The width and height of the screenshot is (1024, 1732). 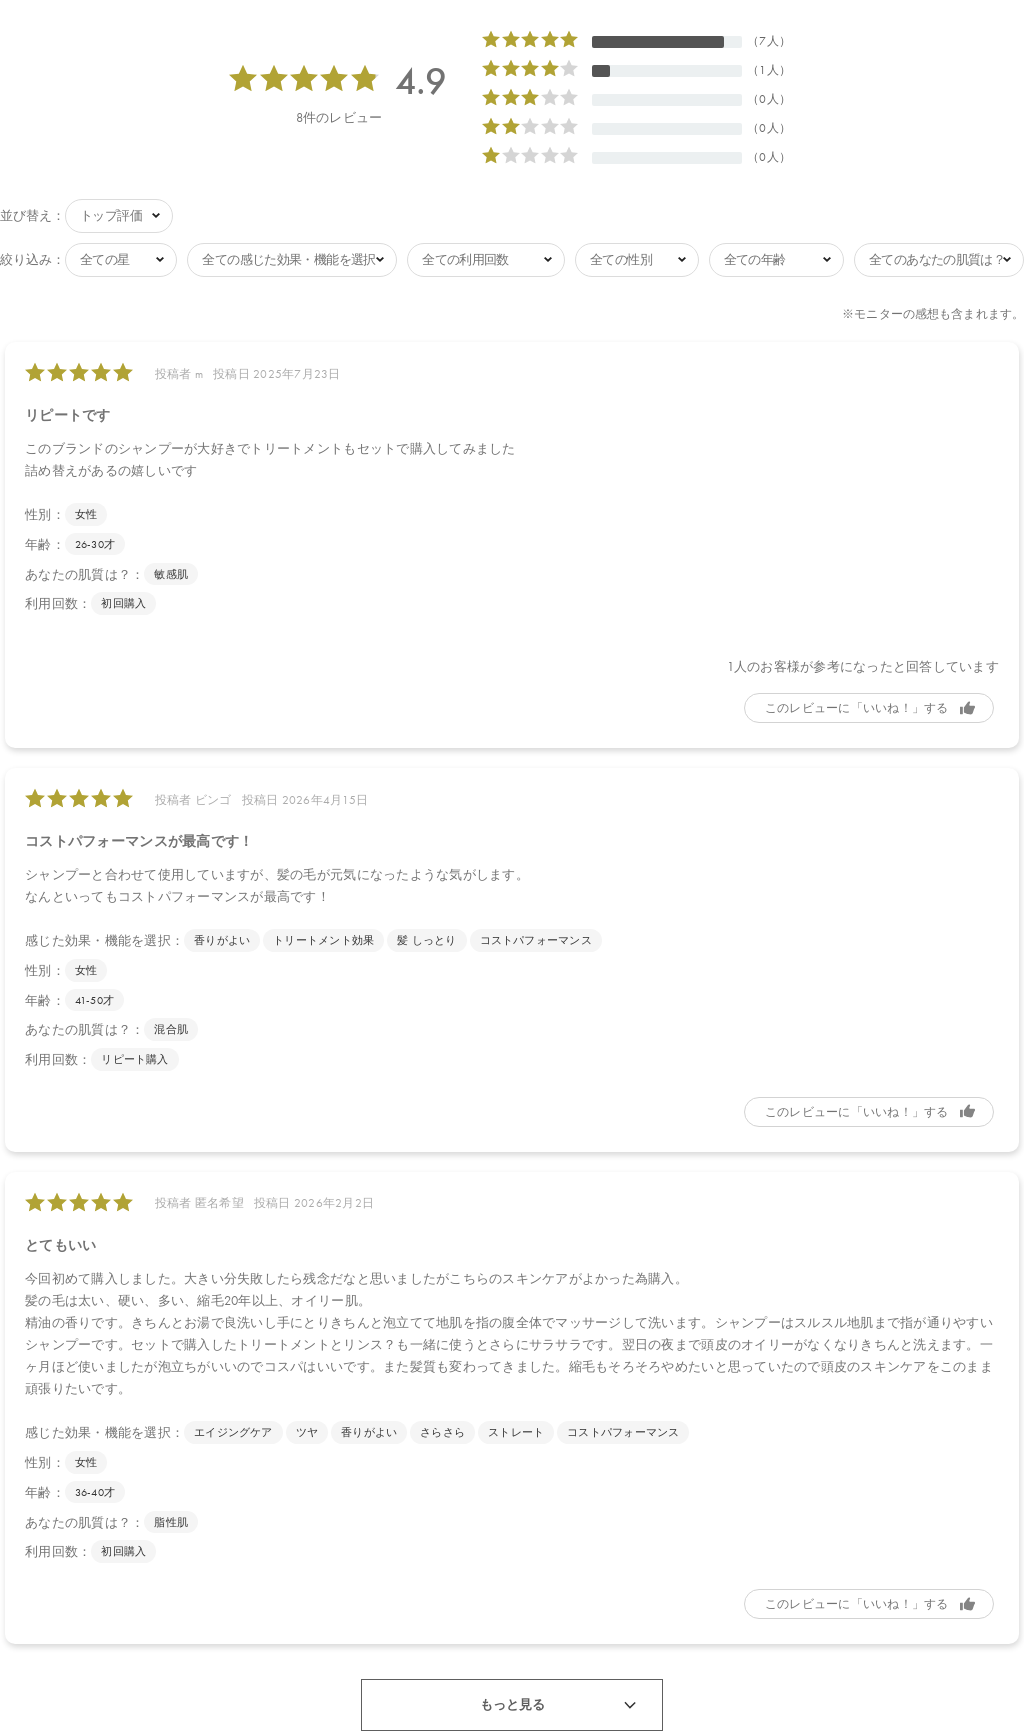 I want to click on 感じた効果・機能を選択：, so click(x=104, y=936).